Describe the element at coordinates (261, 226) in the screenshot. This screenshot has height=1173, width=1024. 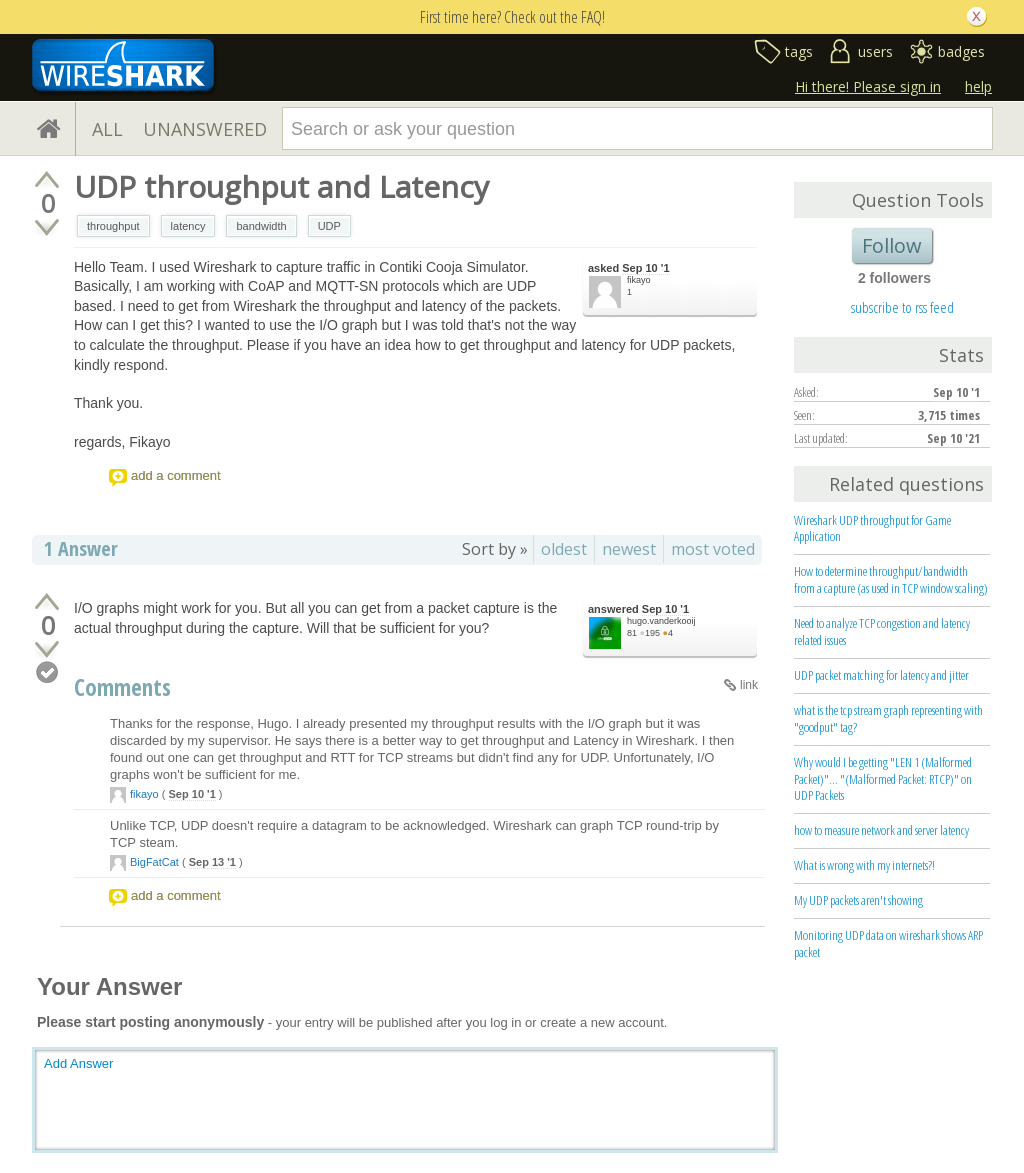
I see `bandwidth` at that location.